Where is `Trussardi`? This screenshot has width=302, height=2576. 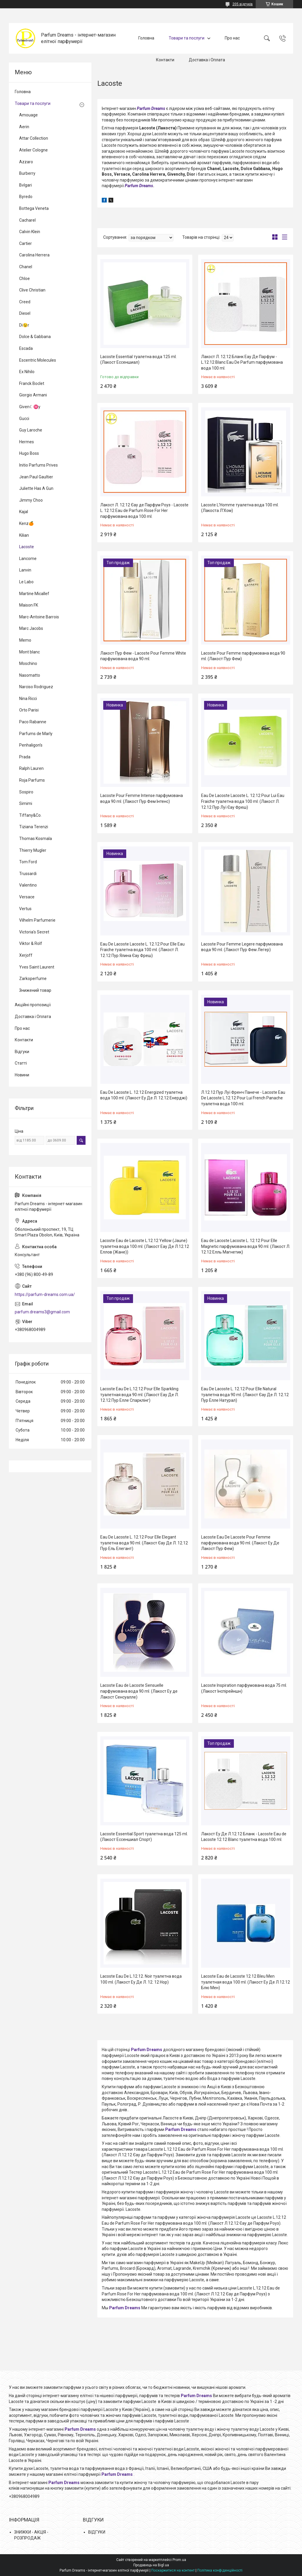
Trussardi is located at coordinates (28, 873).